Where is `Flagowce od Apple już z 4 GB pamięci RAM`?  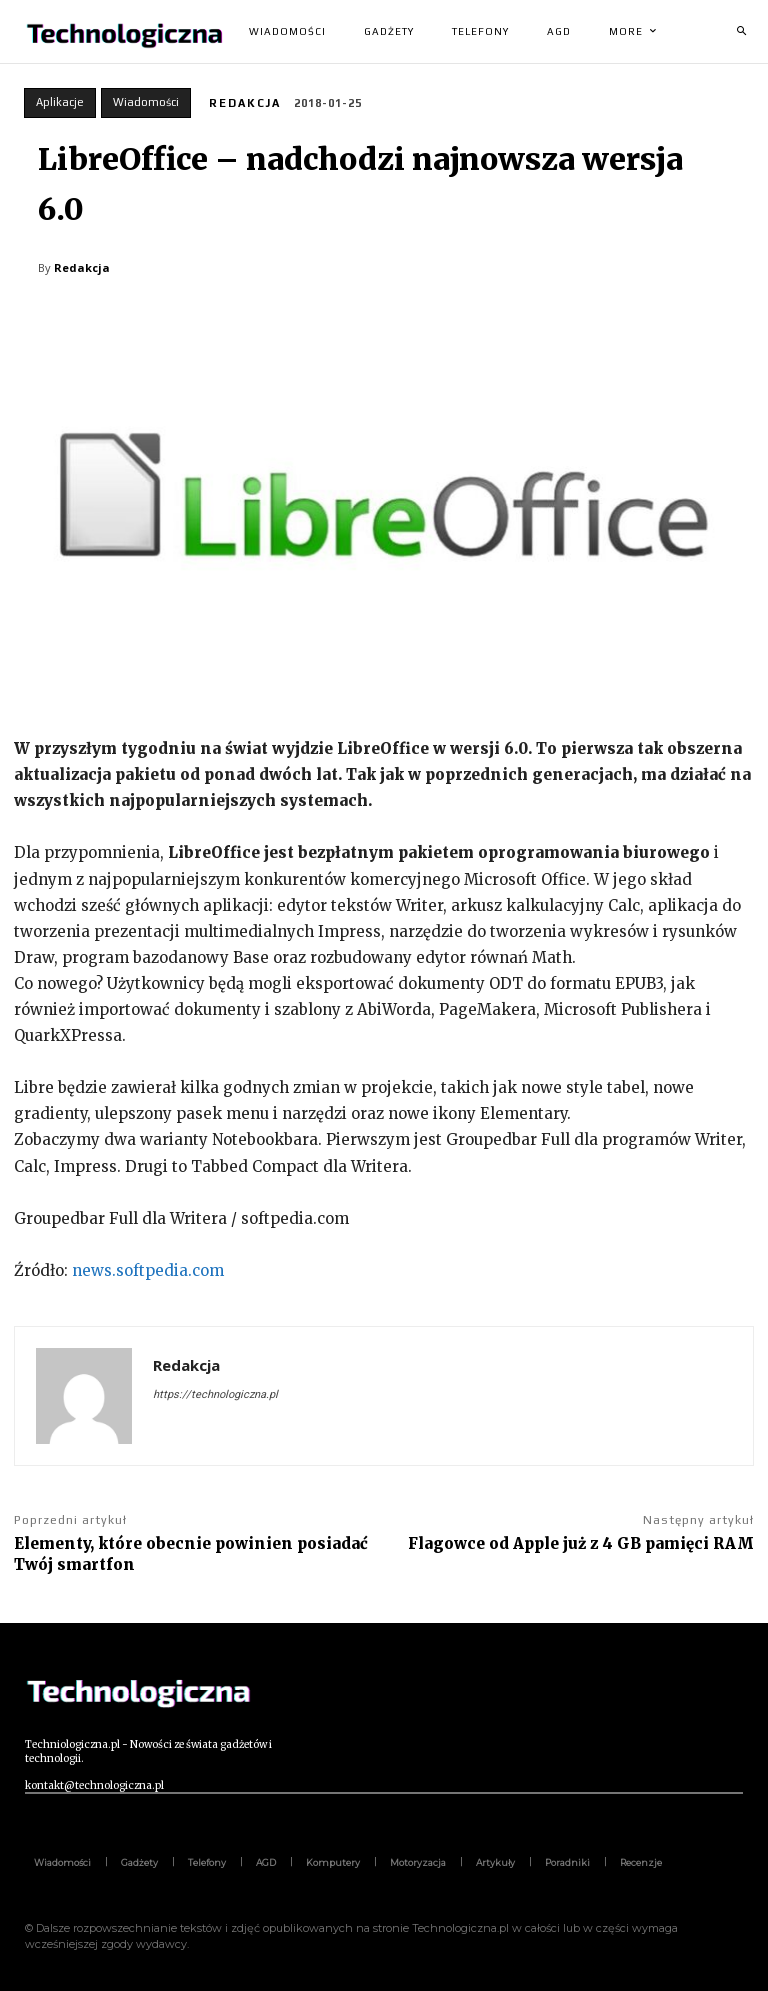 Flagowce od Apple już z 4 GB pamięci RAM is located at coordinates (581, 1543).